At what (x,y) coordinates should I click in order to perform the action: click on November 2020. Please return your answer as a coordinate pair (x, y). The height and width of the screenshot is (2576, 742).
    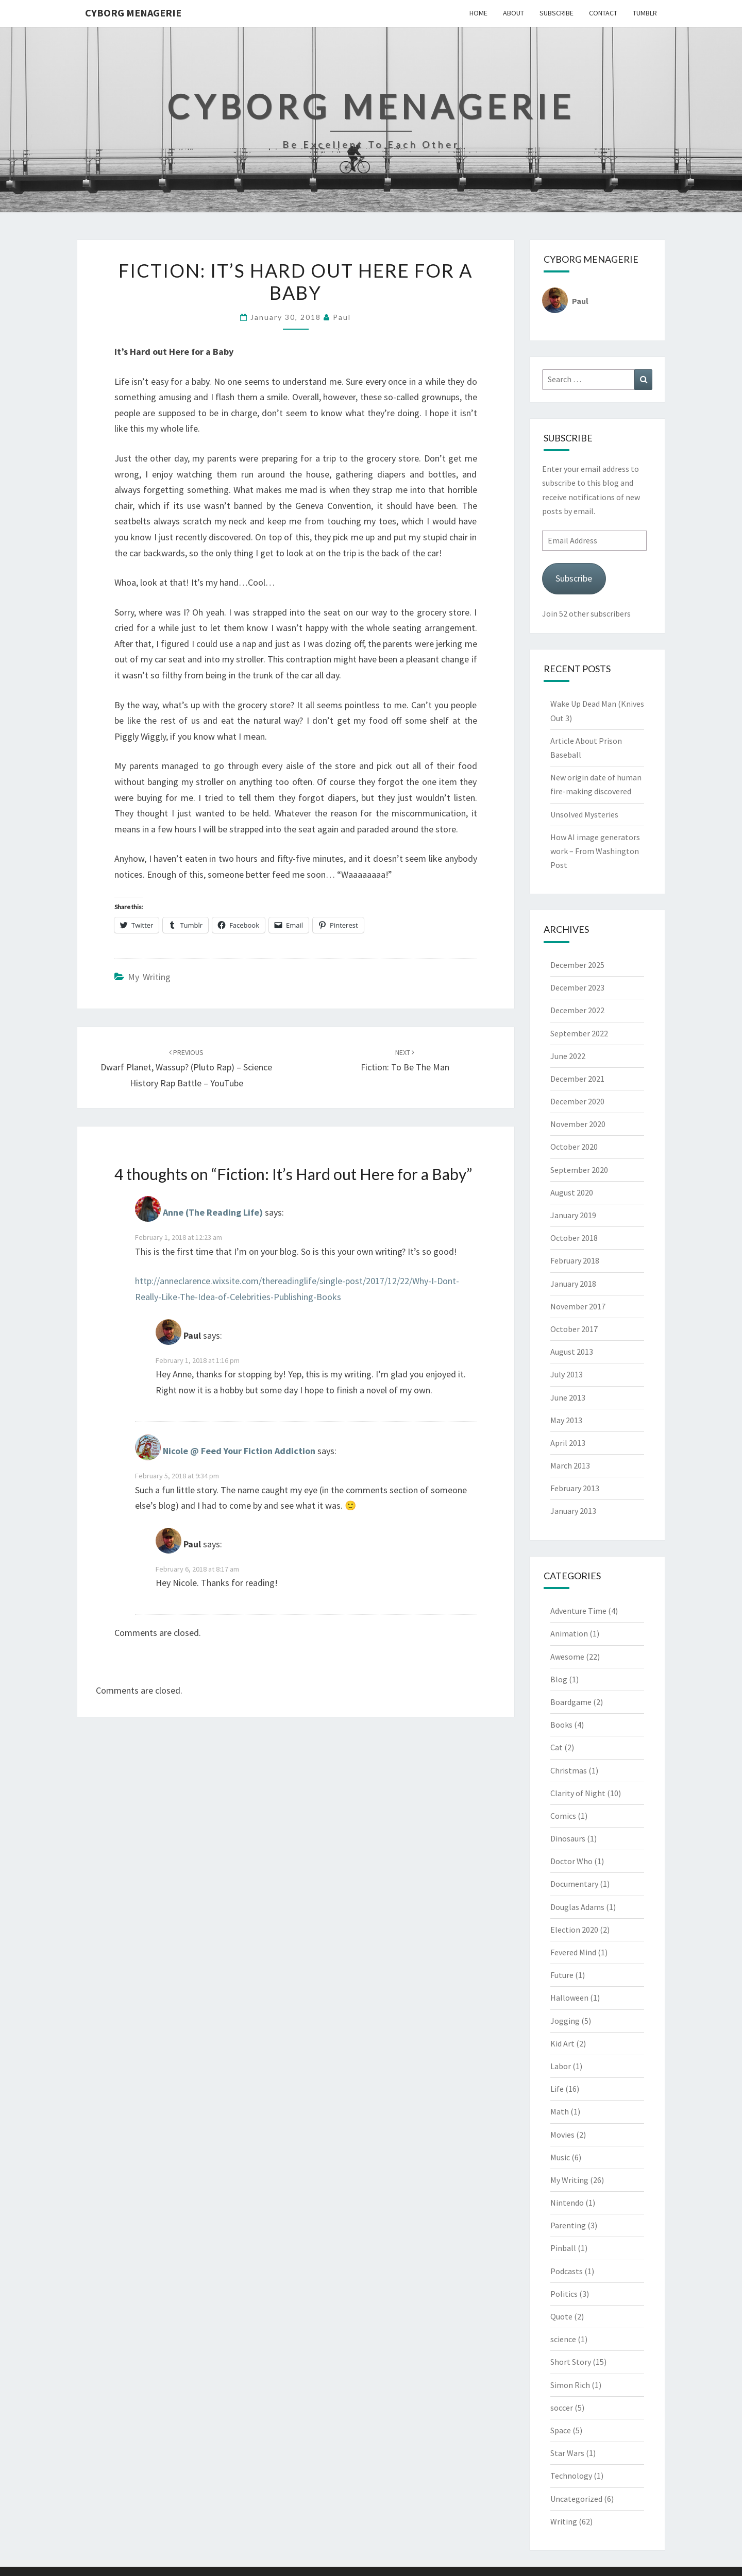
    Looking at the image, I should click on (577, 1124).